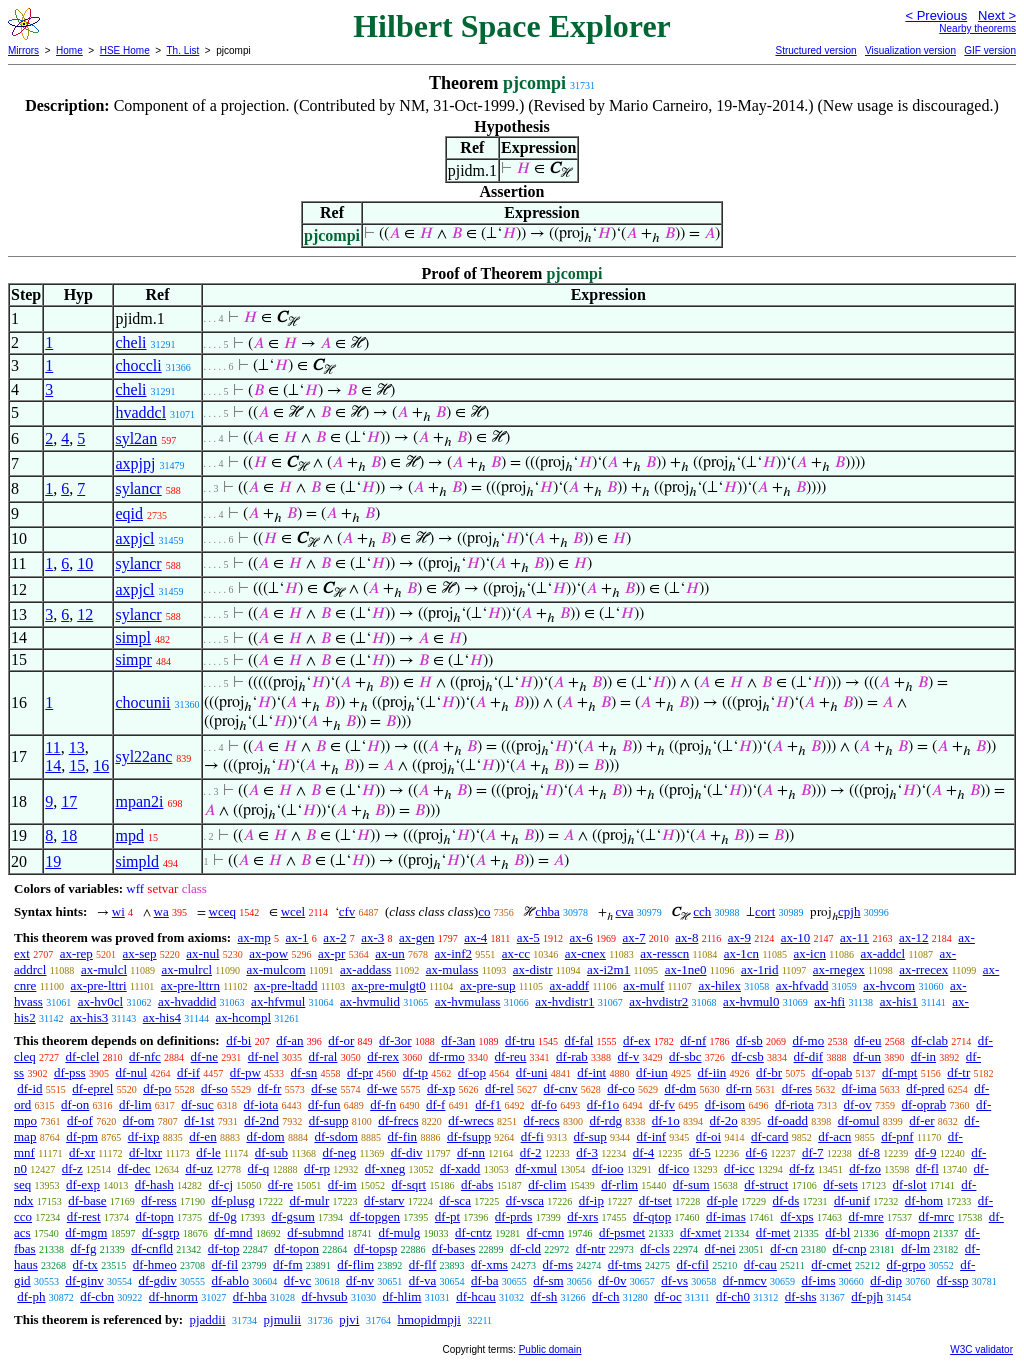 The height and width of the screenshot is (1366, 1024). Describe the element at coordinates (582, 1216) in the screenshot. I see `df-xrs` at that location.